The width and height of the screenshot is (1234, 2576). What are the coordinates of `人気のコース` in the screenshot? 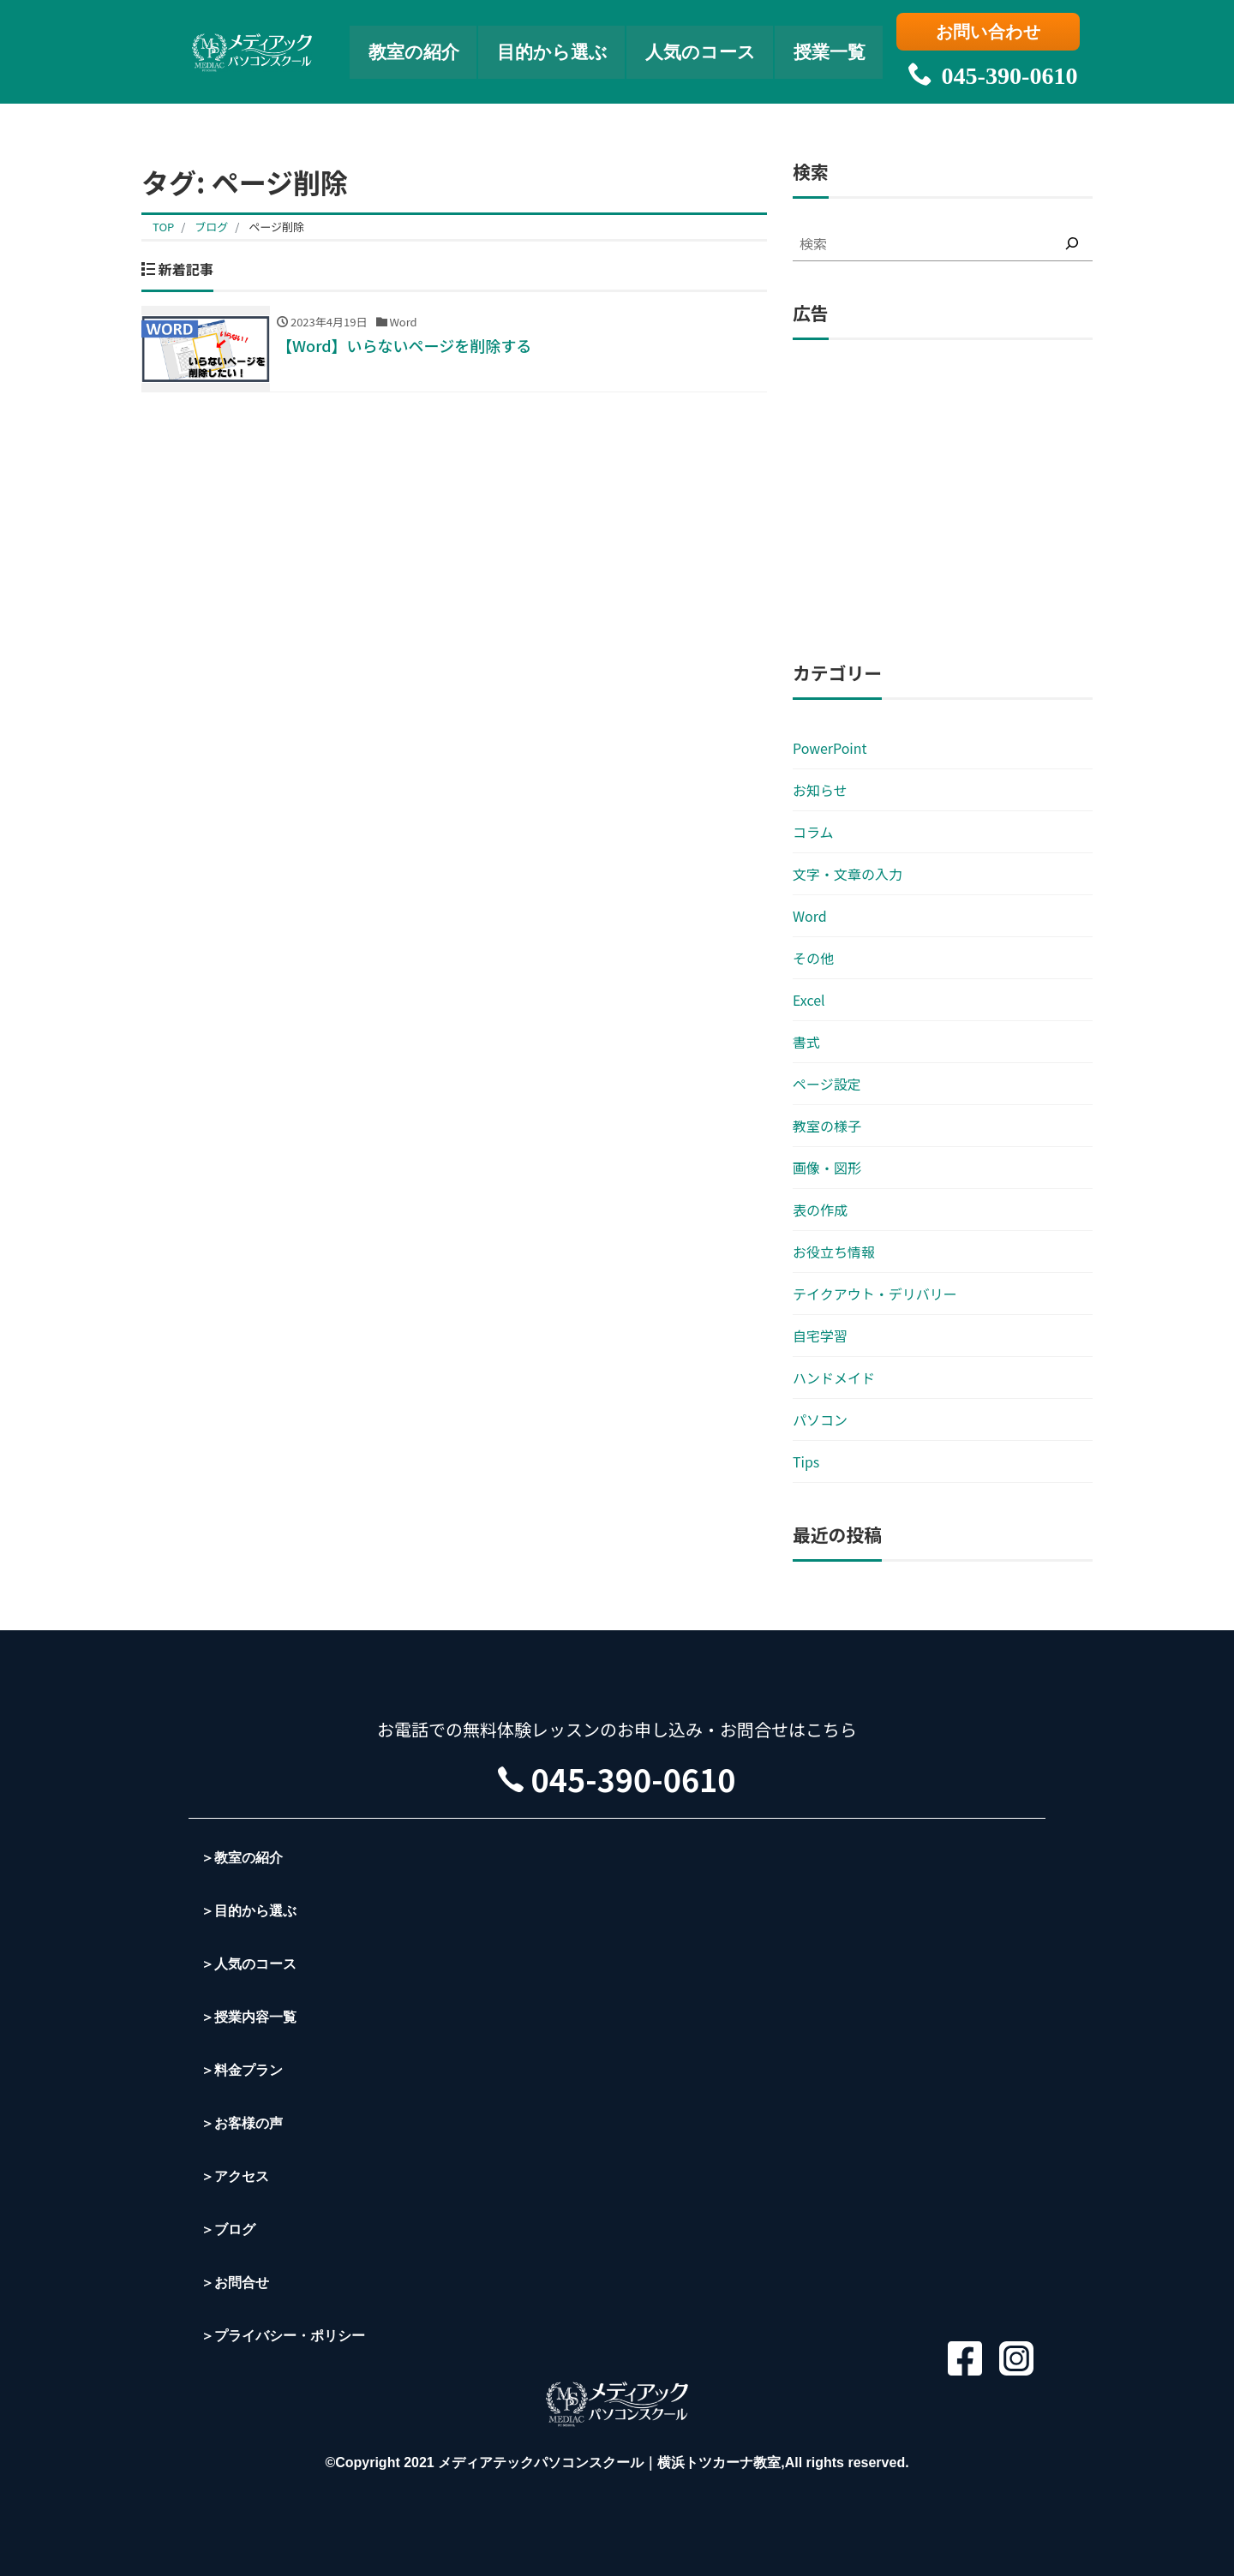 It's located at (704, 47).